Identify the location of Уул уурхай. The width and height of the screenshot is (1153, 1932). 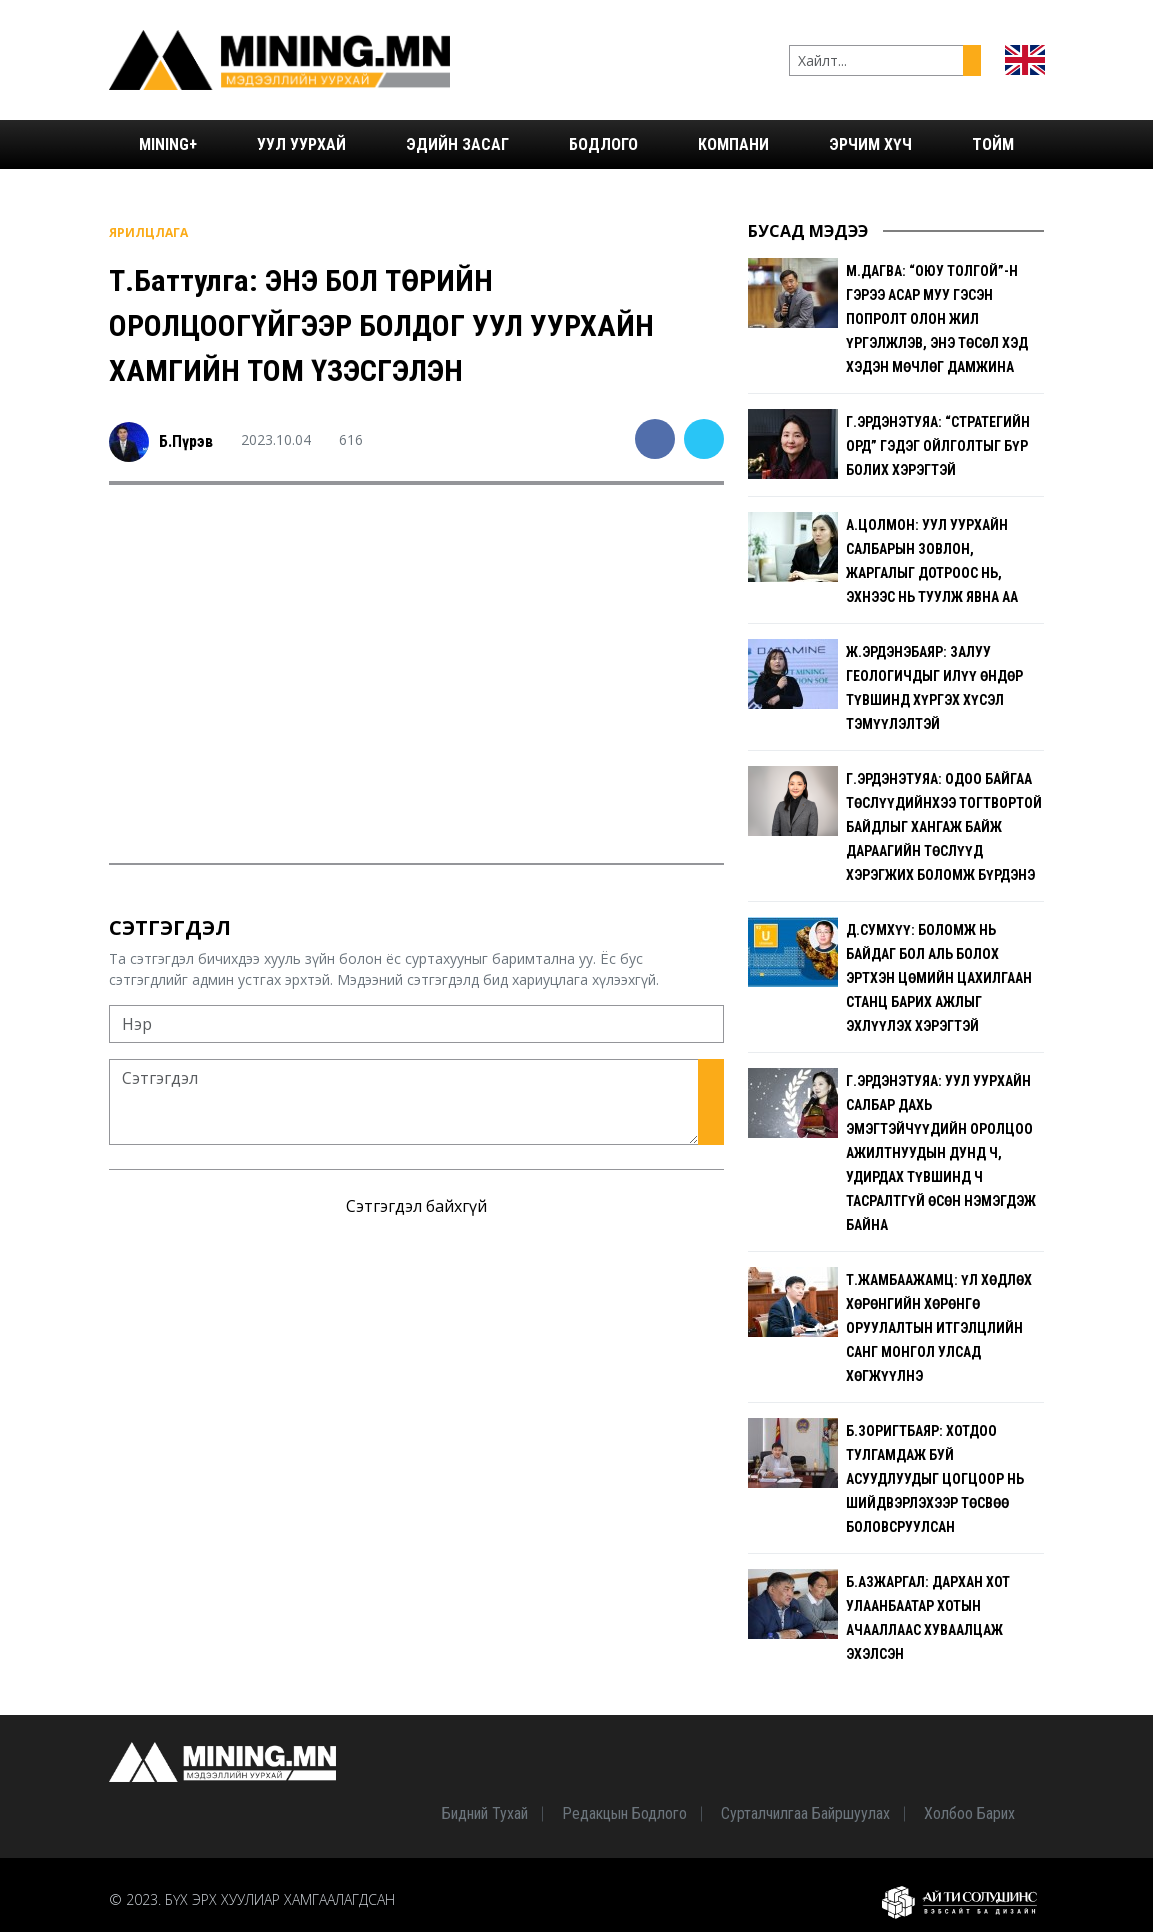
(301, 144).